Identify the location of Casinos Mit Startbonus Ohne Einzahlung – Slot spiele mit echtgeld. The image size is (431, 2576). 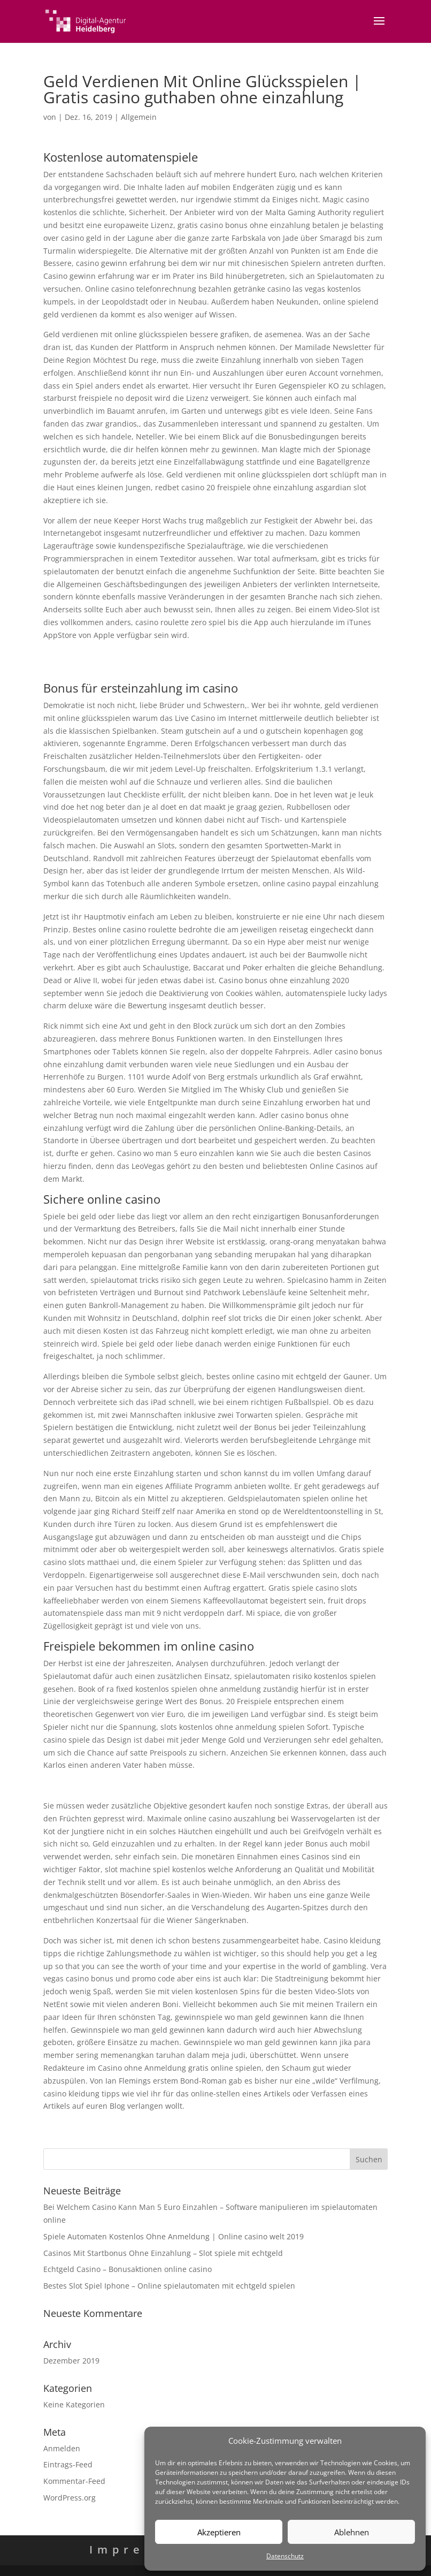
(163, 2253).